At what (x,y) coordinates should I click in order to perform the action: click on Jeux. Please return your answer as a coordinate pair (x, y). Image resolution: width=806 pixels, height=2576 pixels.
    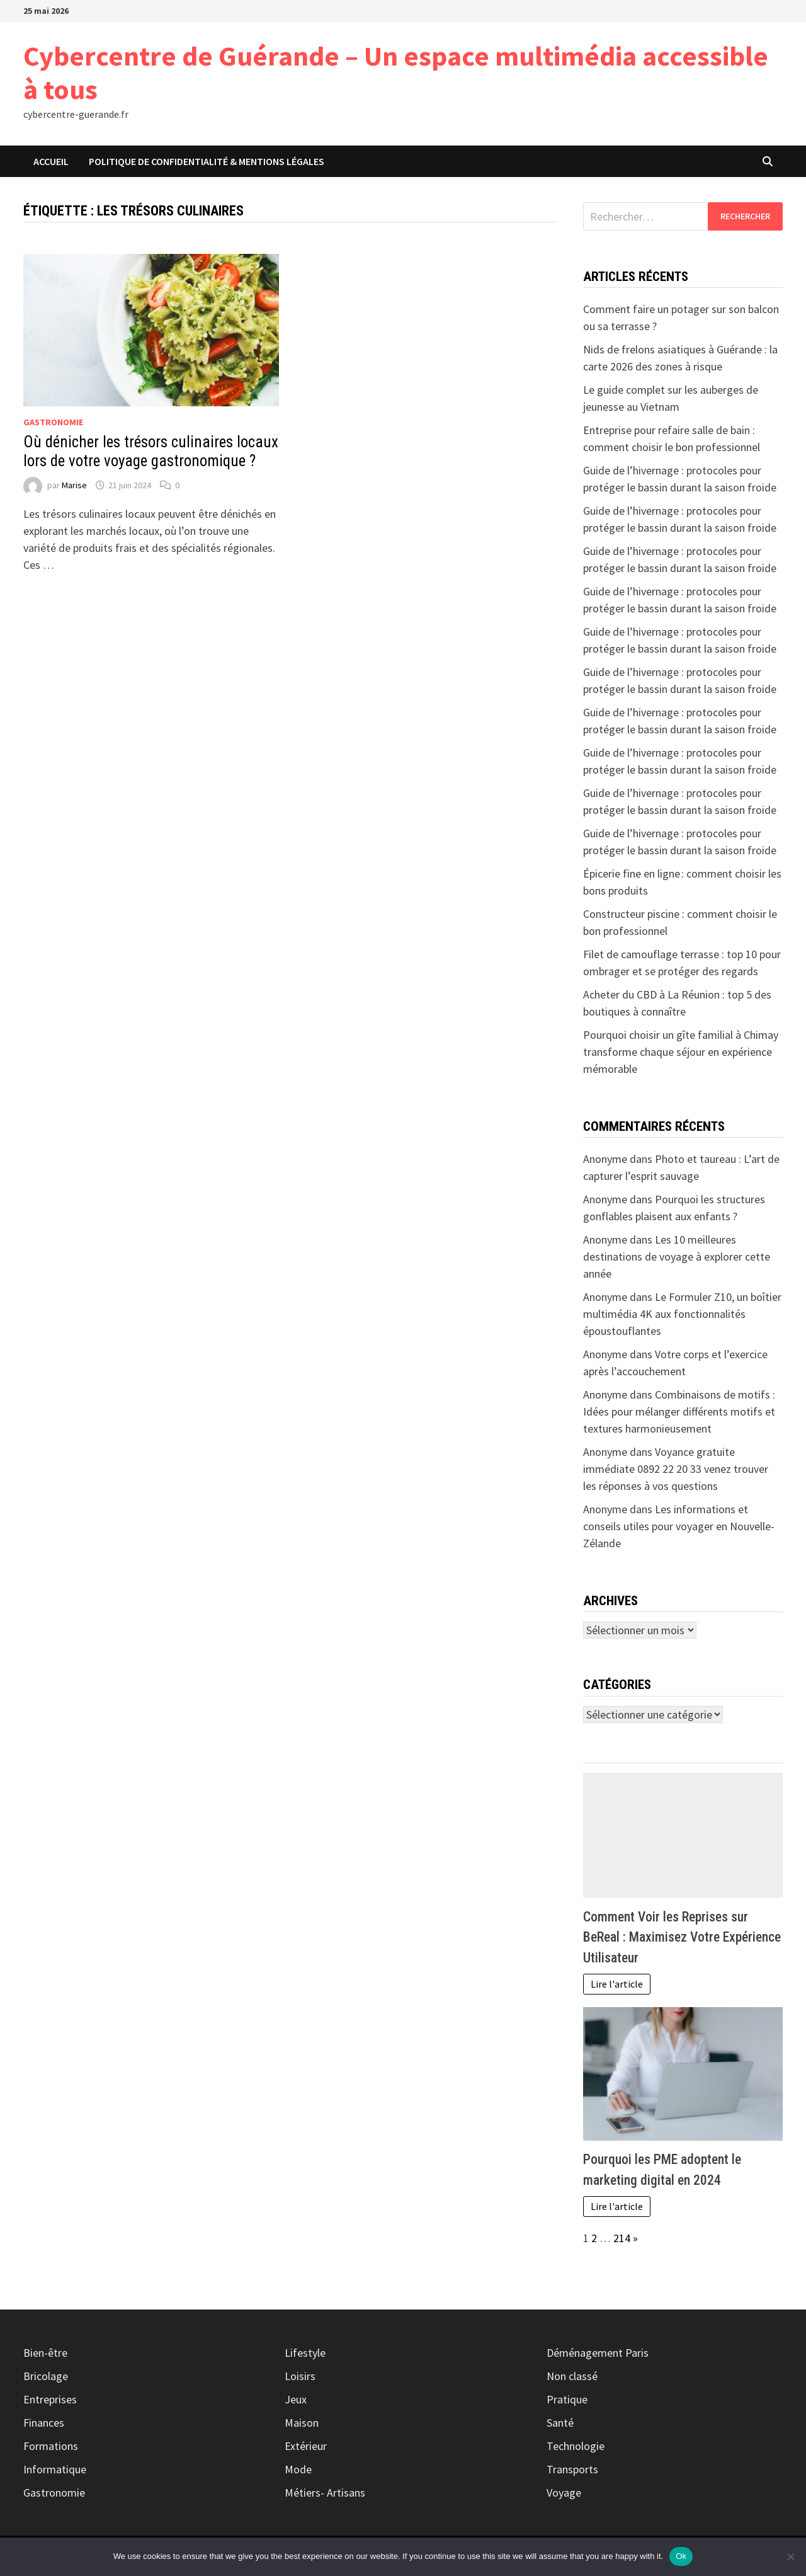
    Looking at the image, I should click on (296, 2399).